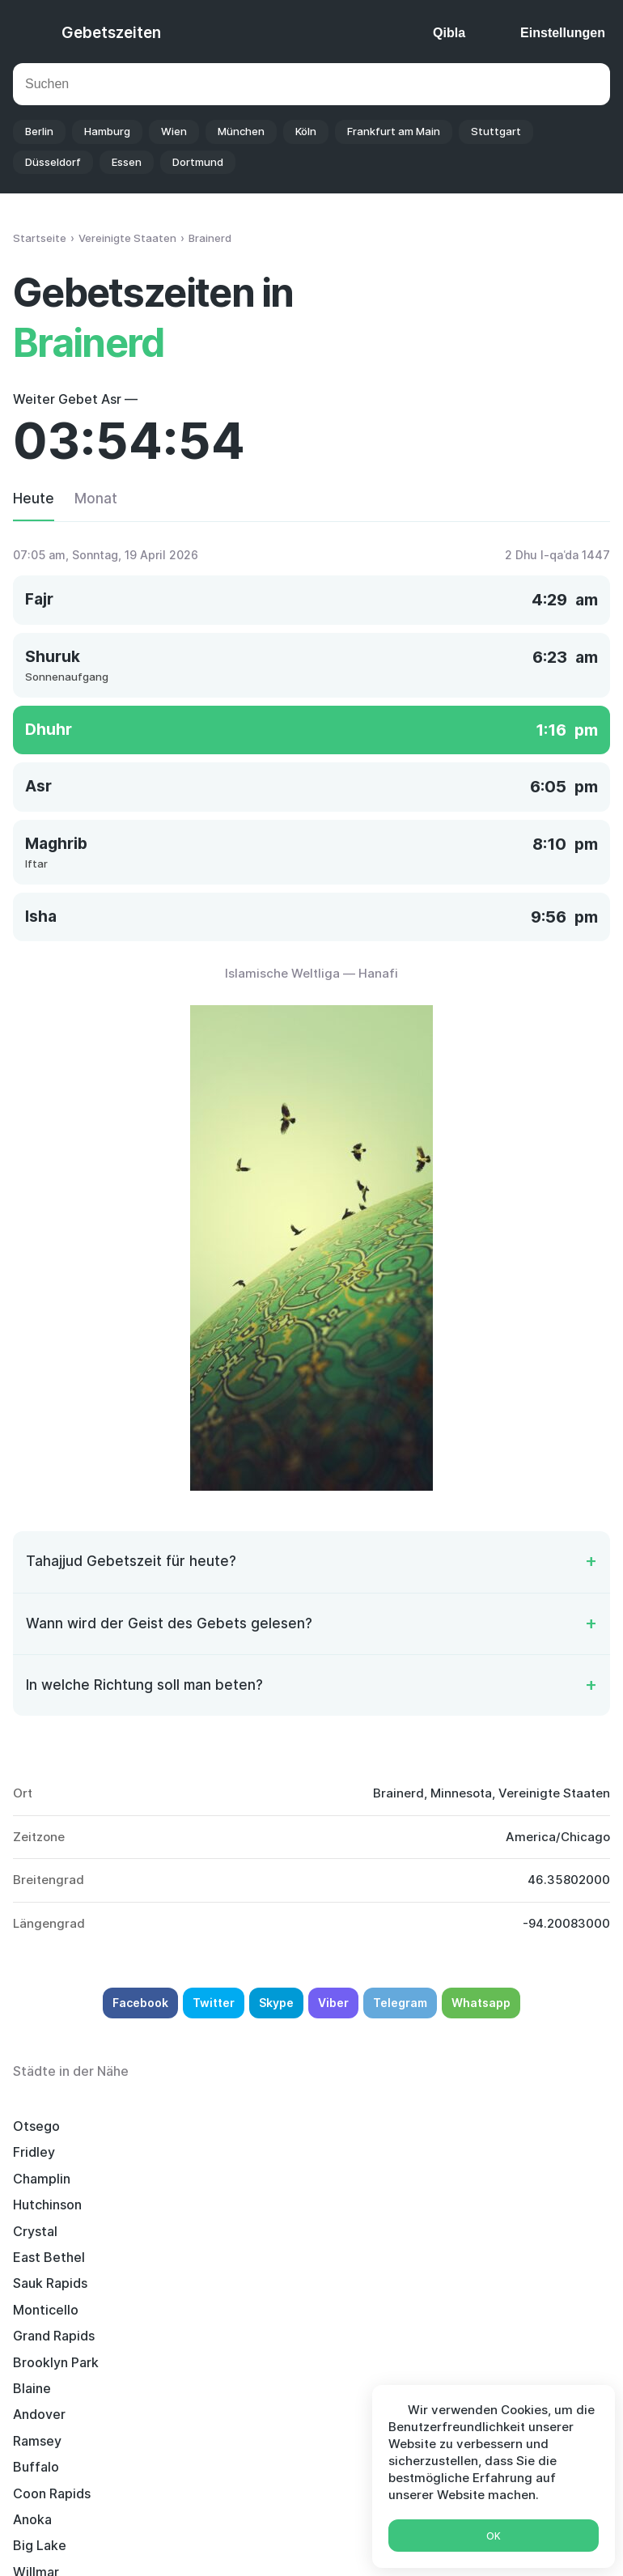  I want to click on Alexandria, so click(465, 2362).